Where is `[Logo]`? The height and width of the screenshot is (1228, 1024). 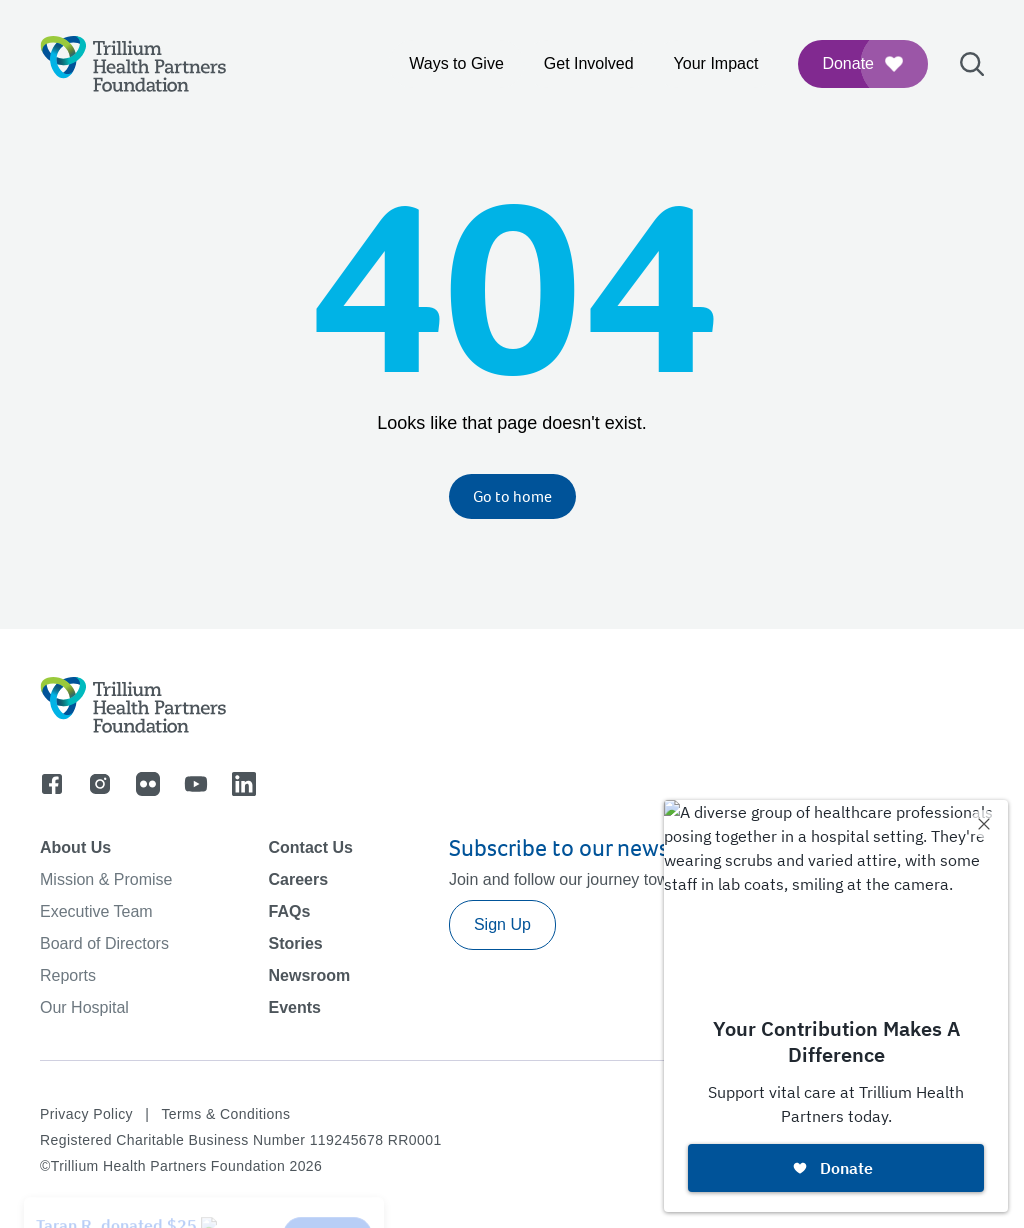 [Logo] is located at coordinates (133, 64).